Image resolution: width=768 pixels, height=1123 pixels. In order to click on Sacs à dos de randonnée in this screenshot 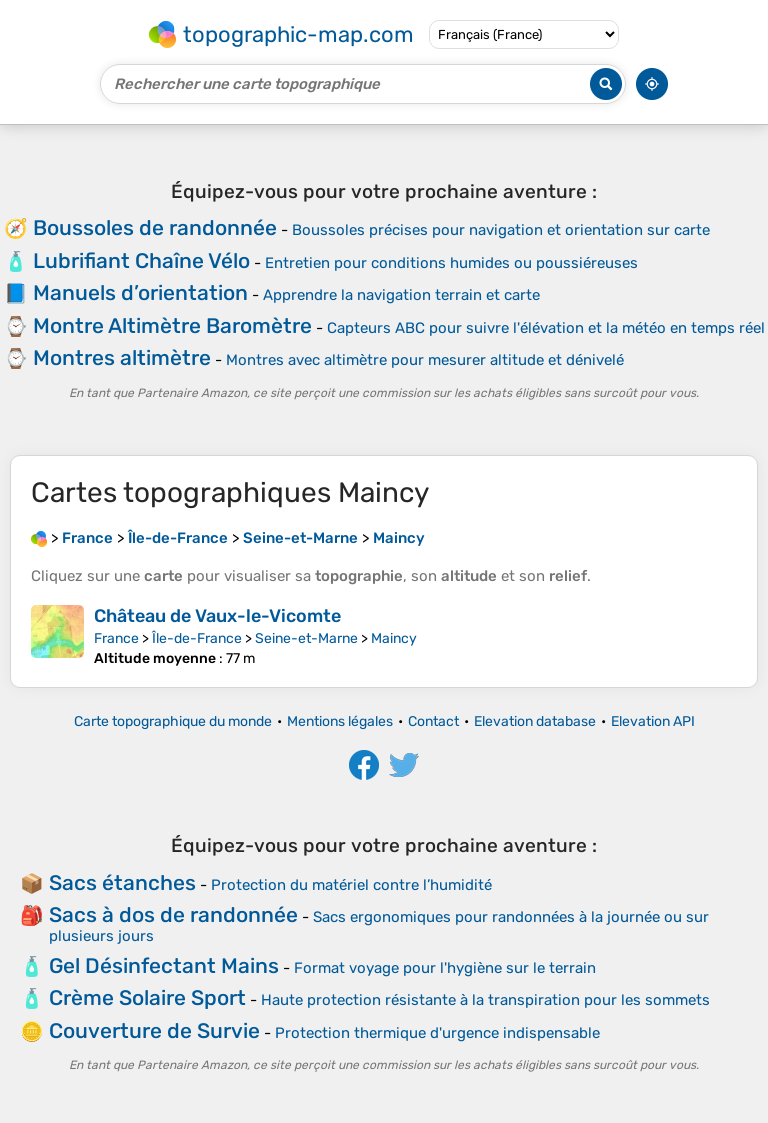, I will do `click(173, 914)`.